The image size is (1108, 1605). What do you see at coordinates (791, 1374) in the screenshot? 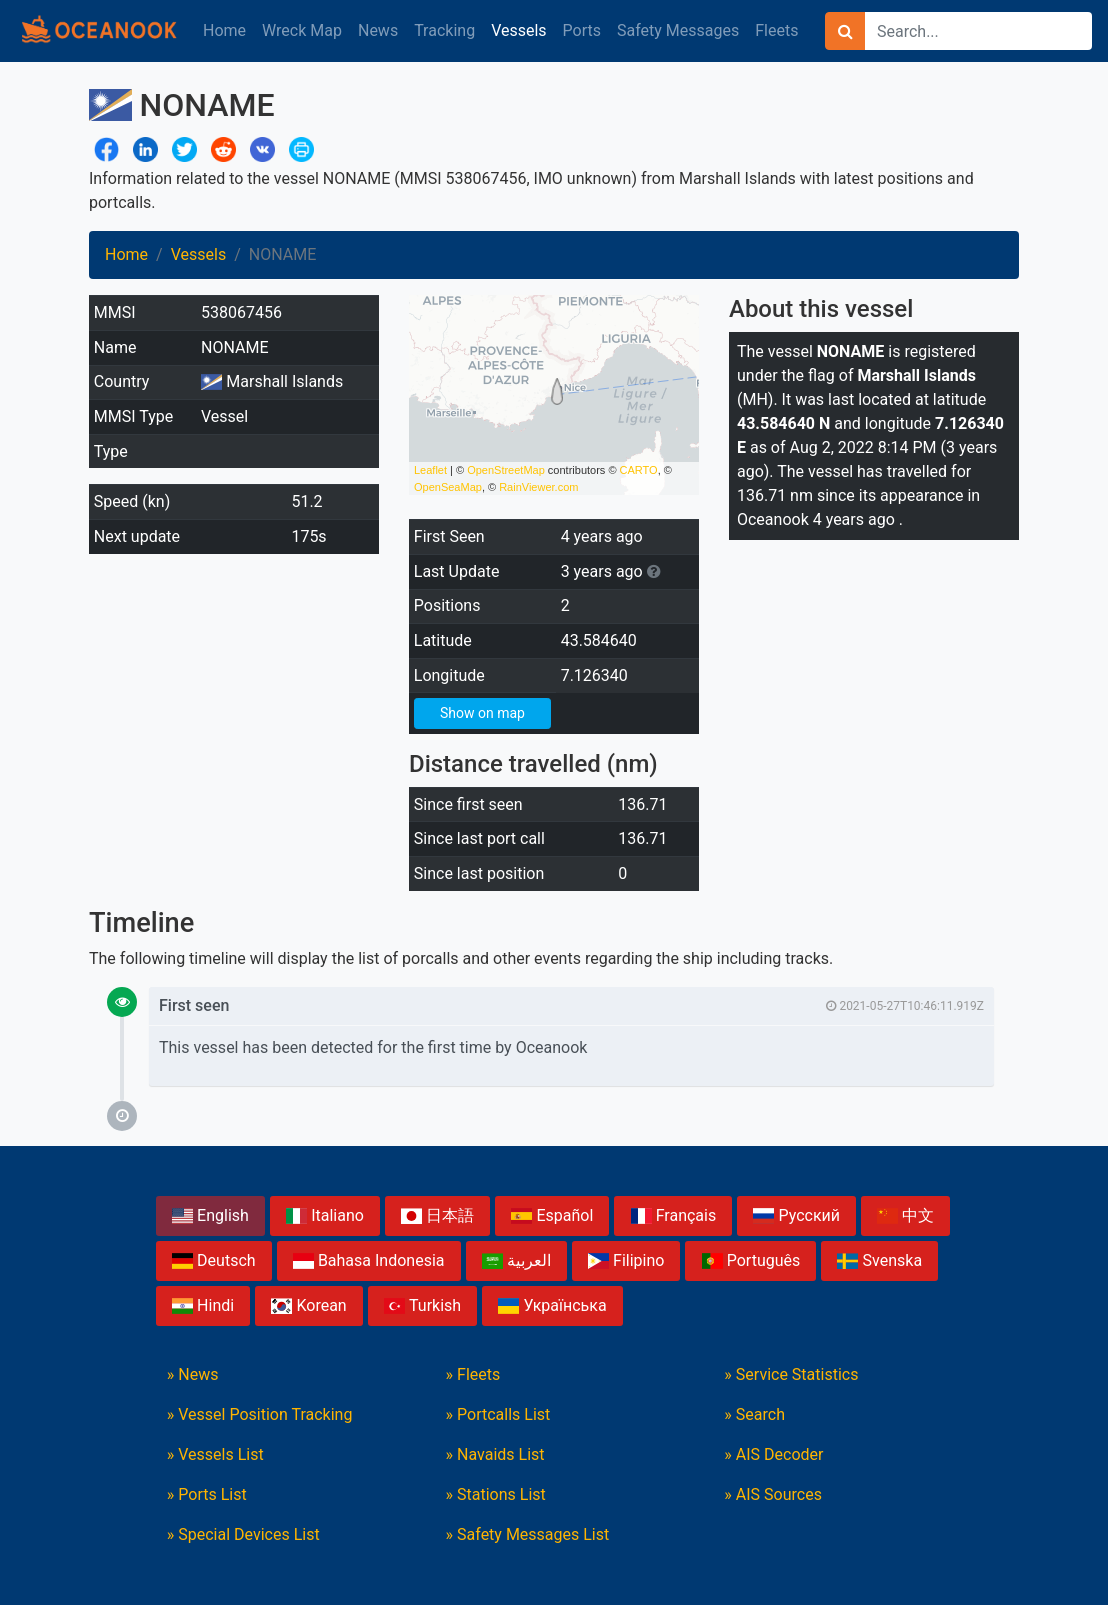
I see `» Service Statistics` at bounding box center [791, 1374].